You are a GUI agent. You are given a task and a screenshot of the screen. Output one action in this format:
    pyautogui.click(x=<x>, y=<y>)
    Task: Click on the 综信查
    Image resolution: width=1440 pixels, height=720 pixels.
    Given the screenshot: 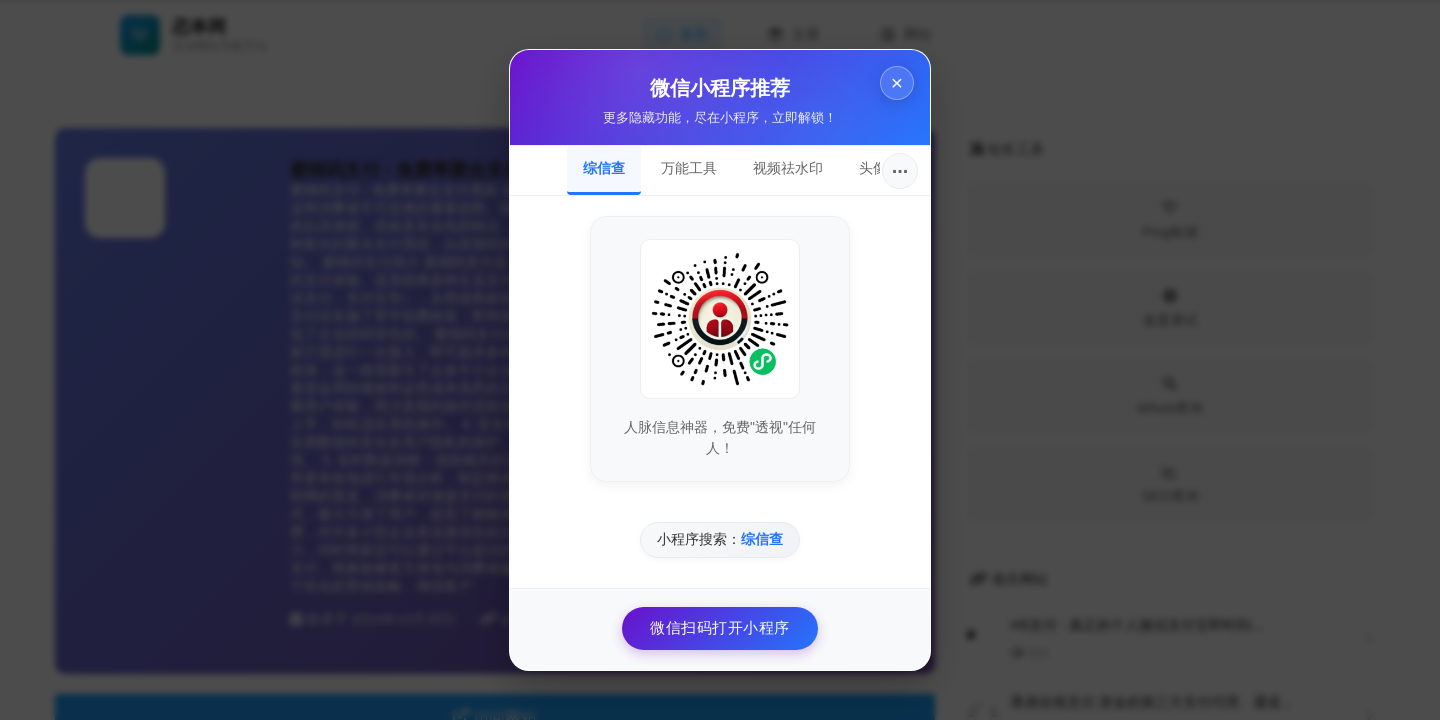 What is the action you would take?
    pyautogui.click(x=604, y=168)
    